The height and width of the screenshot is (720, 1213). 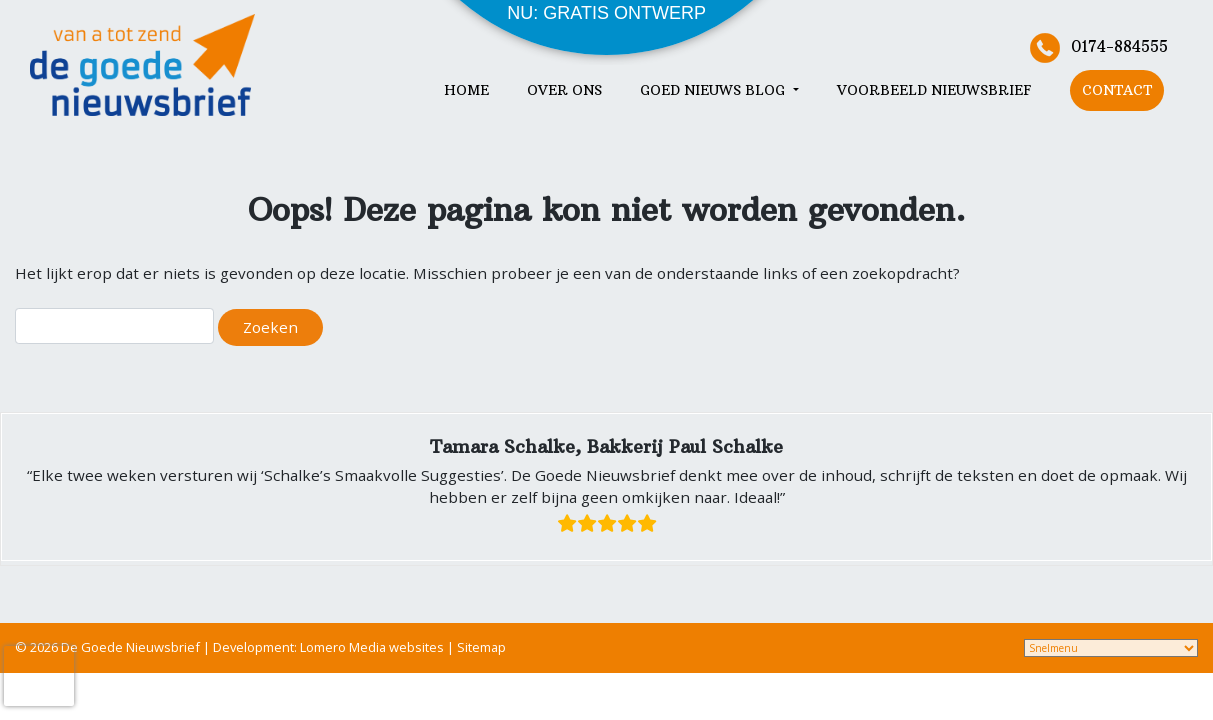 I want to click on Sitemap, so click(x=481, y=647).